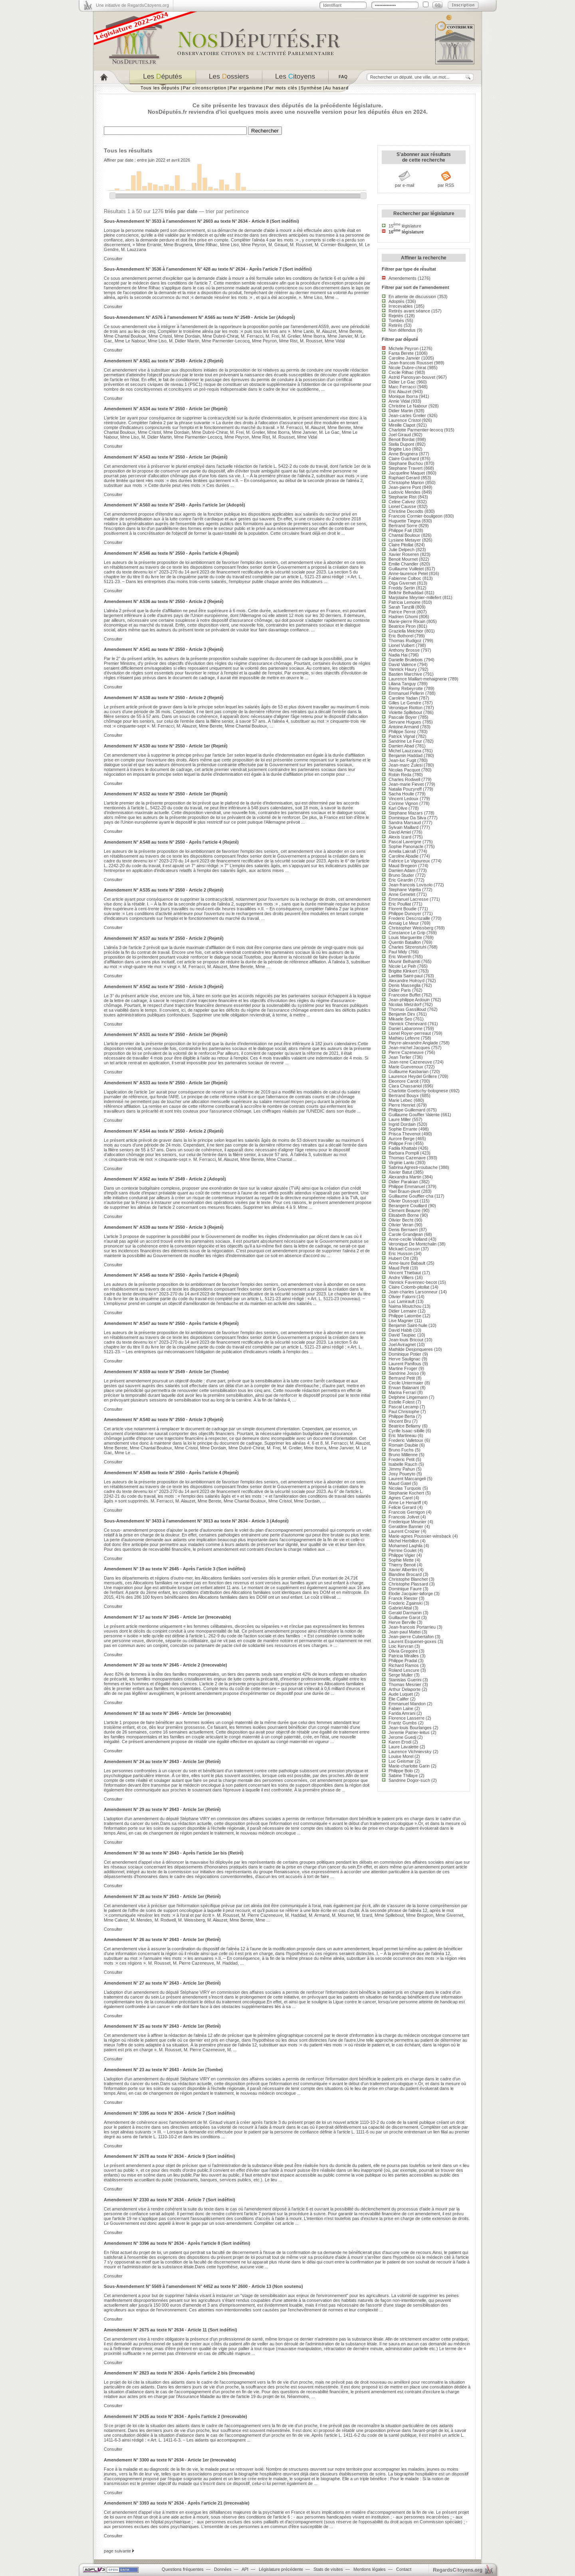 This screenshot has height=2576, width=575. What do you see at coordinates (401, 1459) in the screenshot?
I see `Frederic Petit` at bounding box center [401, 1459].